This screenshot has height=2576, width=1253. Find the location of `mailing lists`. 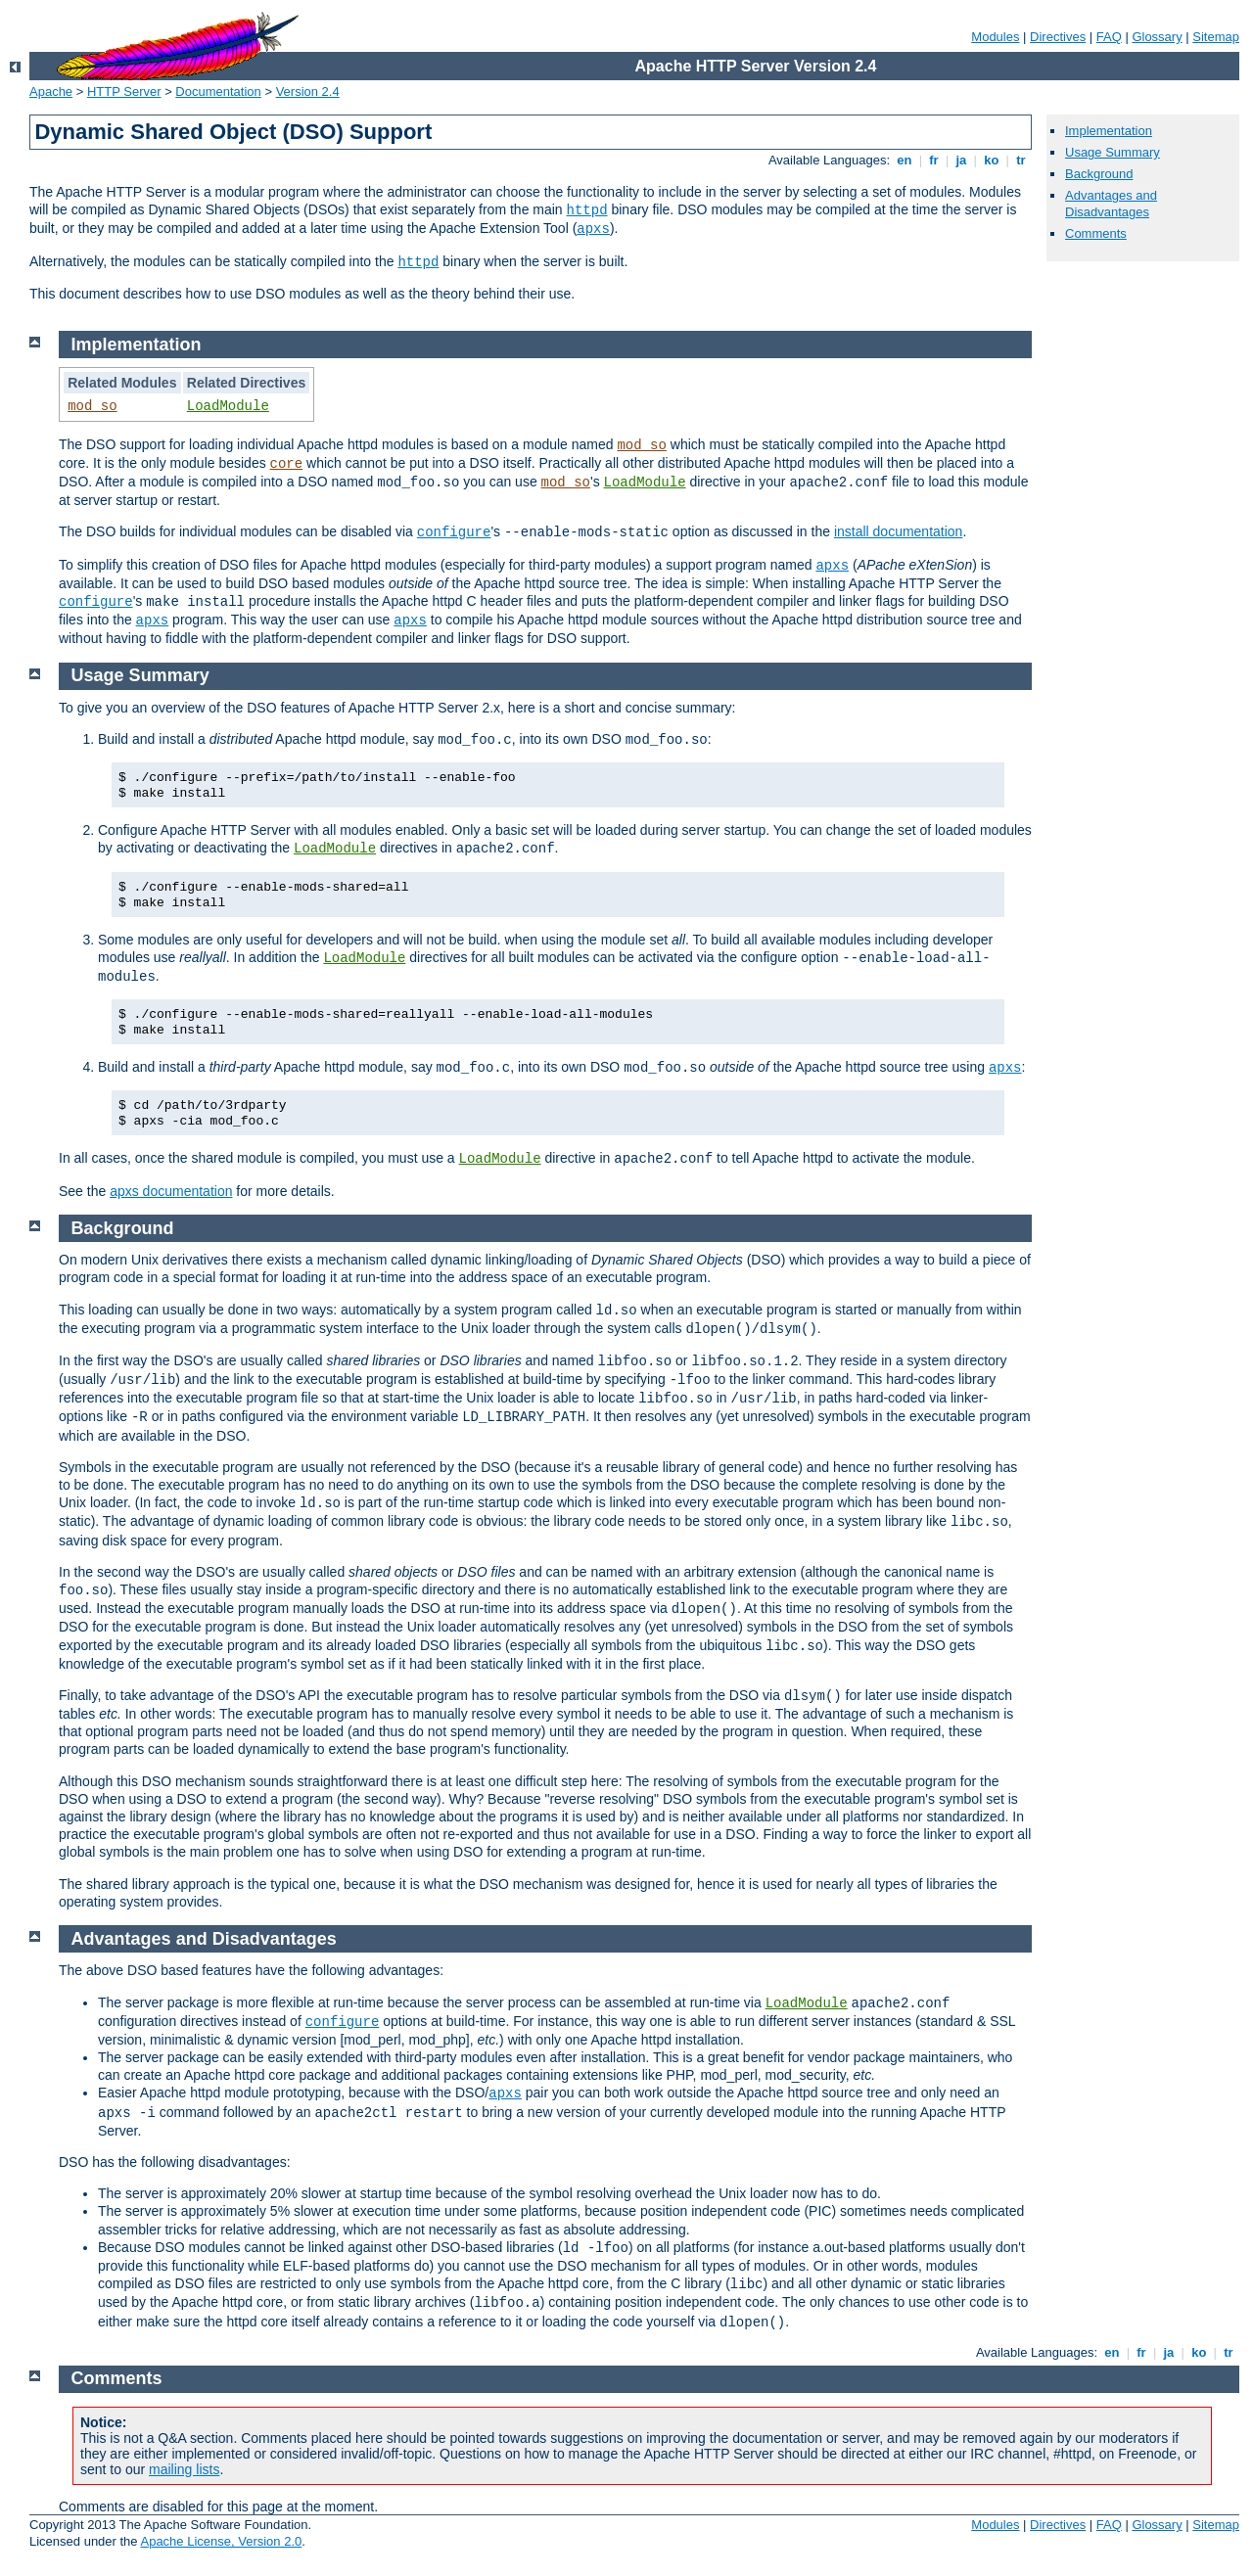

mailing lists is located at coordinates (184, 2469).